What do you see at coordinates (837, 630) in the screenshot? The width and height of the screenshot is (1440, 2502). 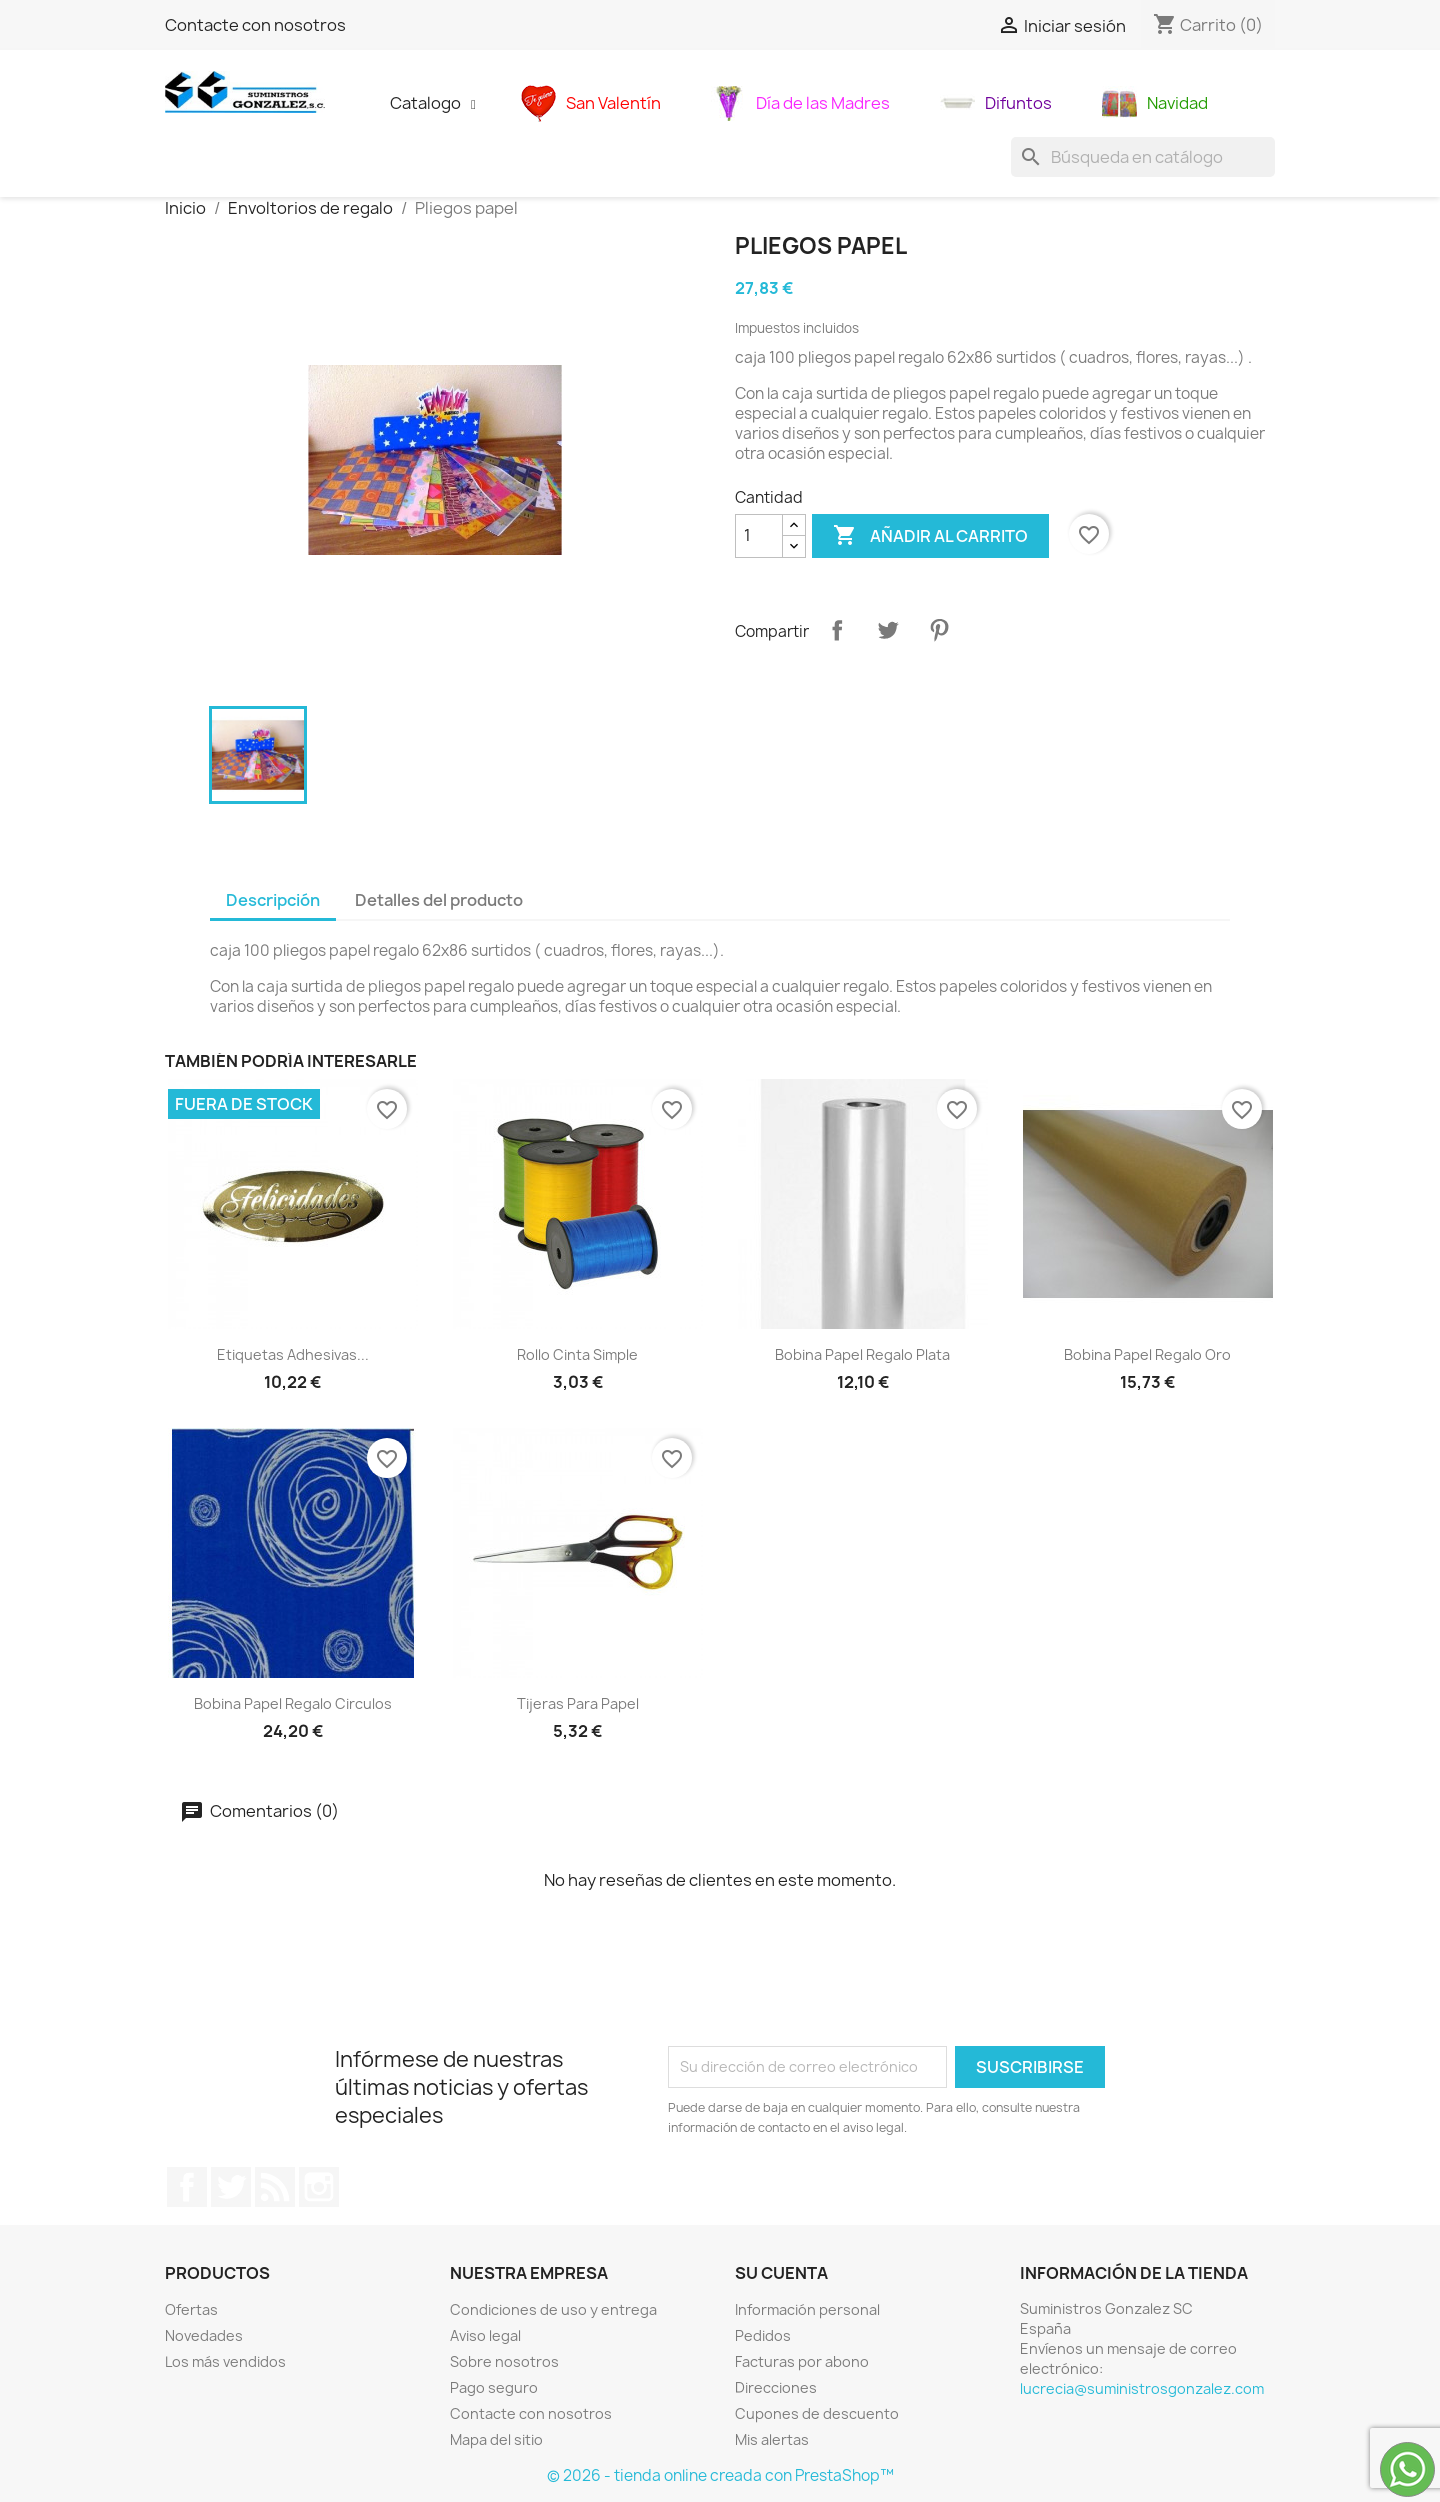 I see `Compartir` at bounding box center [837, 630].